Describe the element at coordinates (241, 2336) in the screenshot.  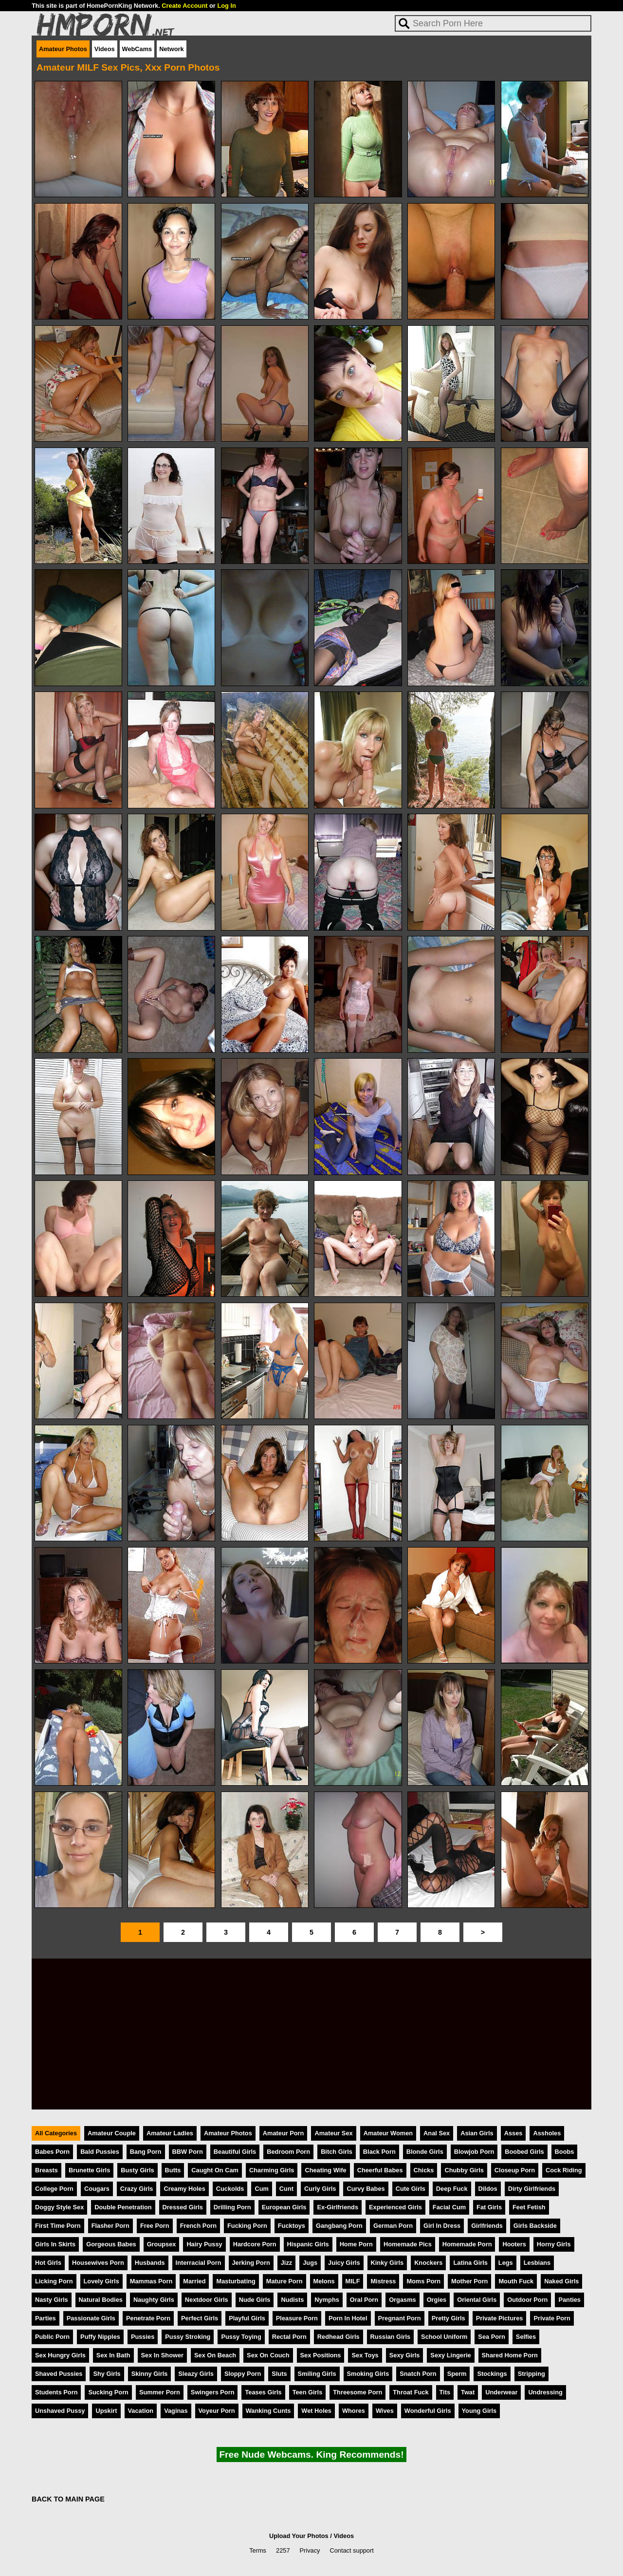
I see `Pussy Toying` at that location.